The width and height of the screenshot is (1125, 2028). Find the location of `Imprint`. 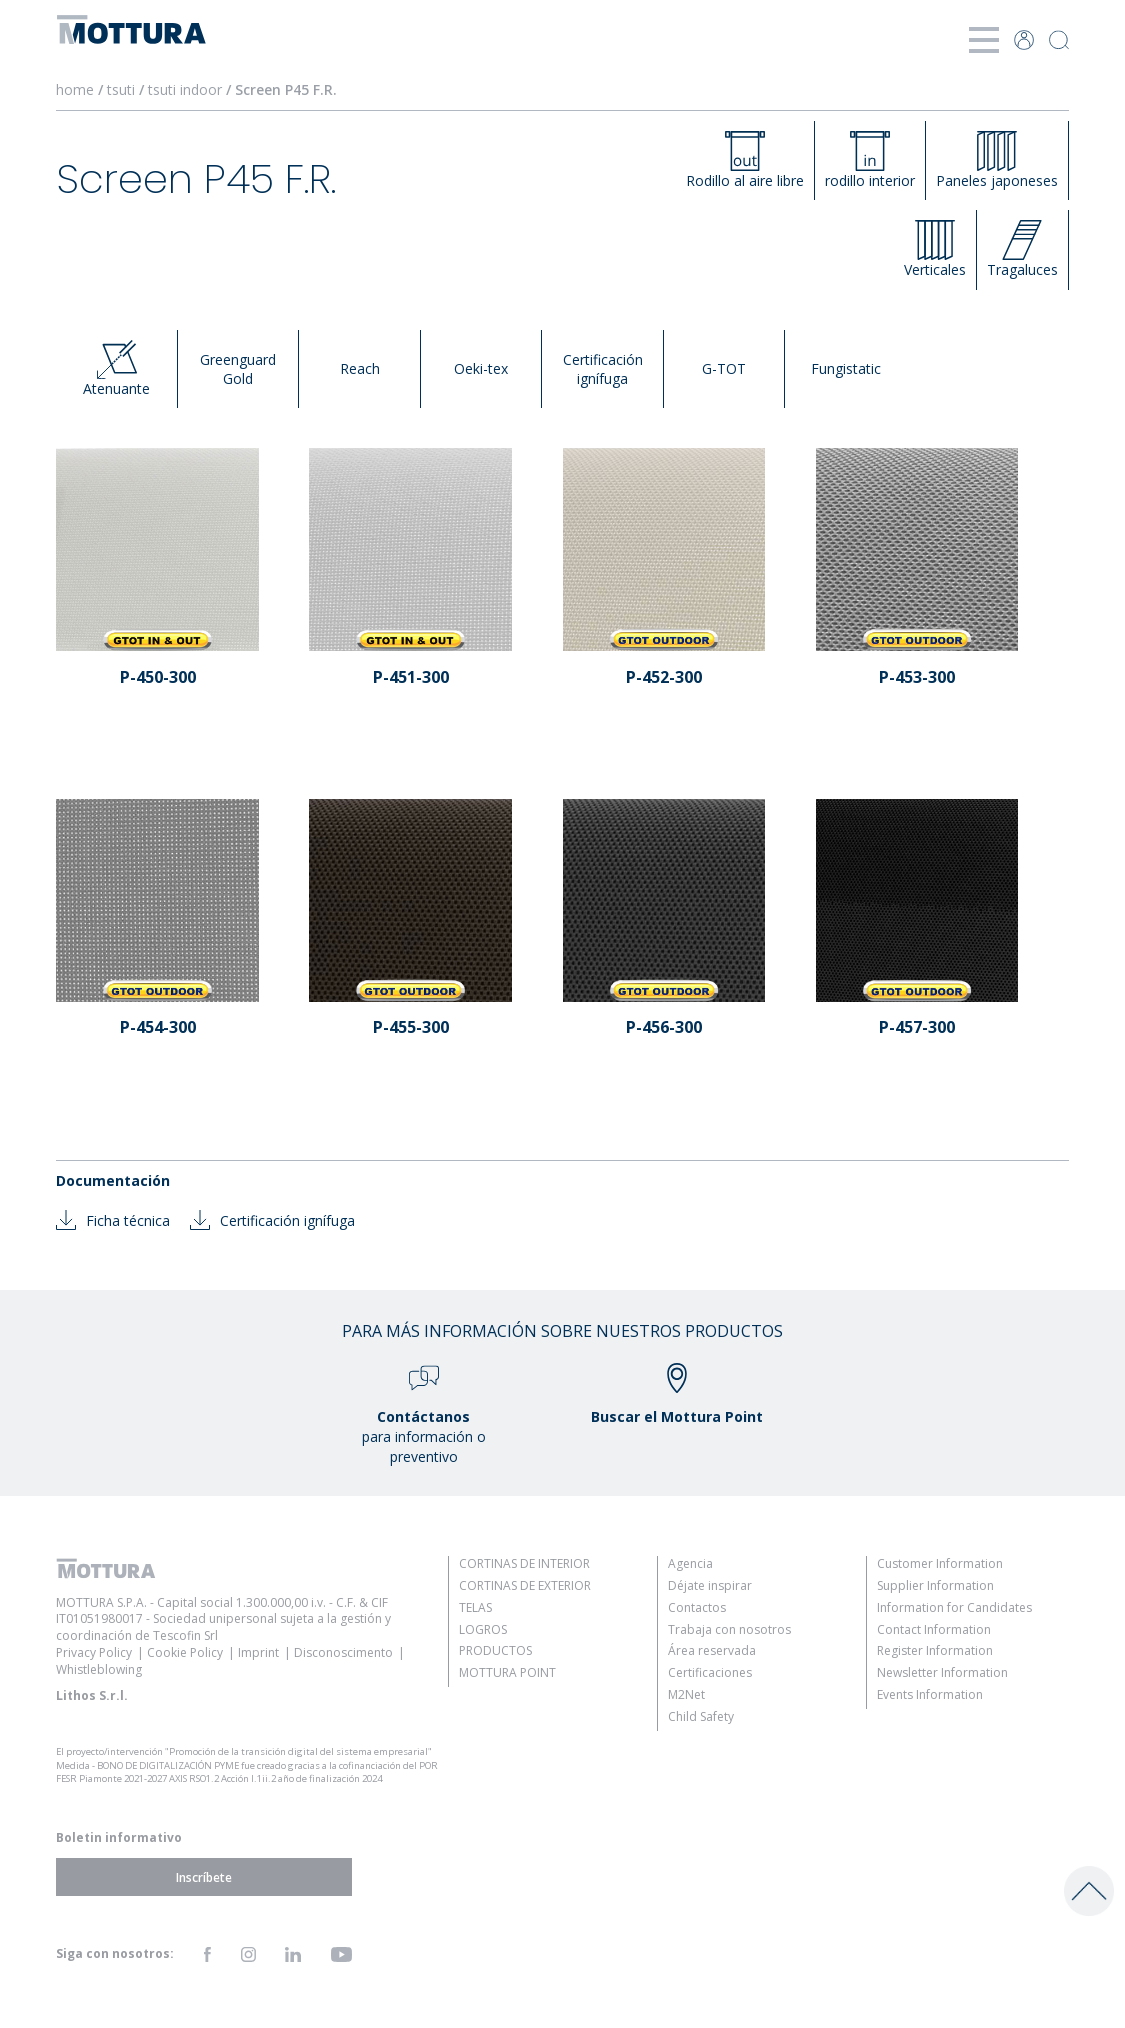

Imprint is located at coordinates (258, 1652).